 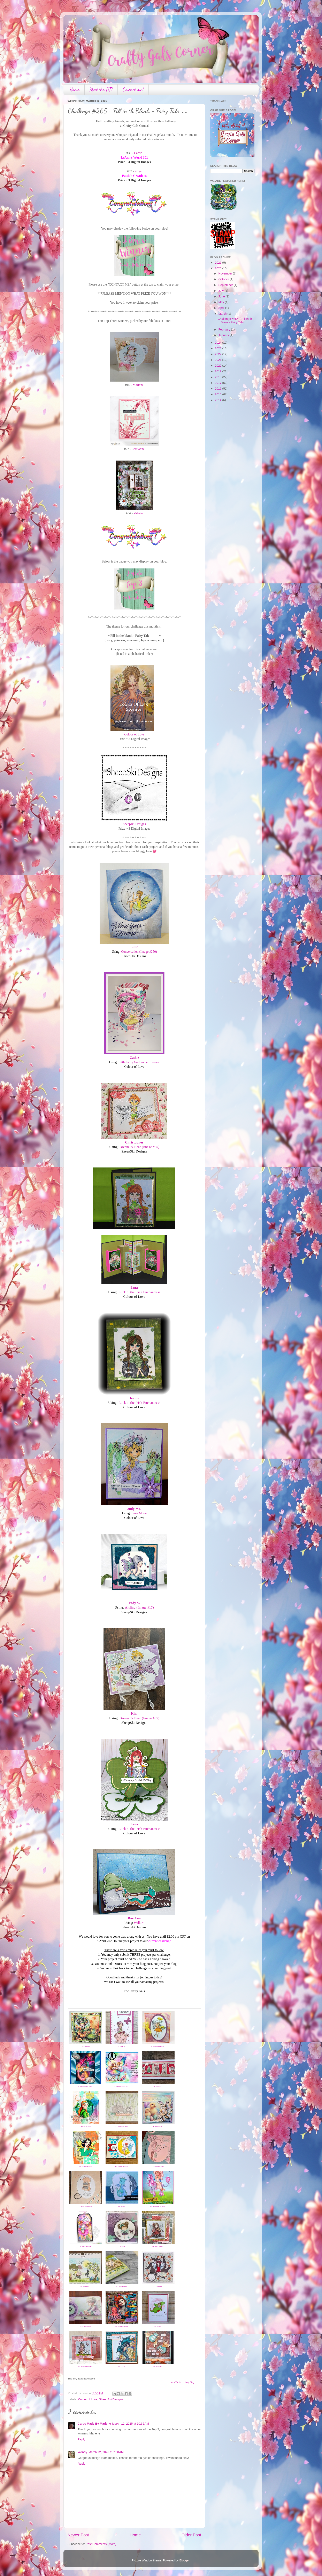 What do you see at coordinates (82, 2452) in the screenshot?
I see `Wendy` at bounding box center [82, 2452].